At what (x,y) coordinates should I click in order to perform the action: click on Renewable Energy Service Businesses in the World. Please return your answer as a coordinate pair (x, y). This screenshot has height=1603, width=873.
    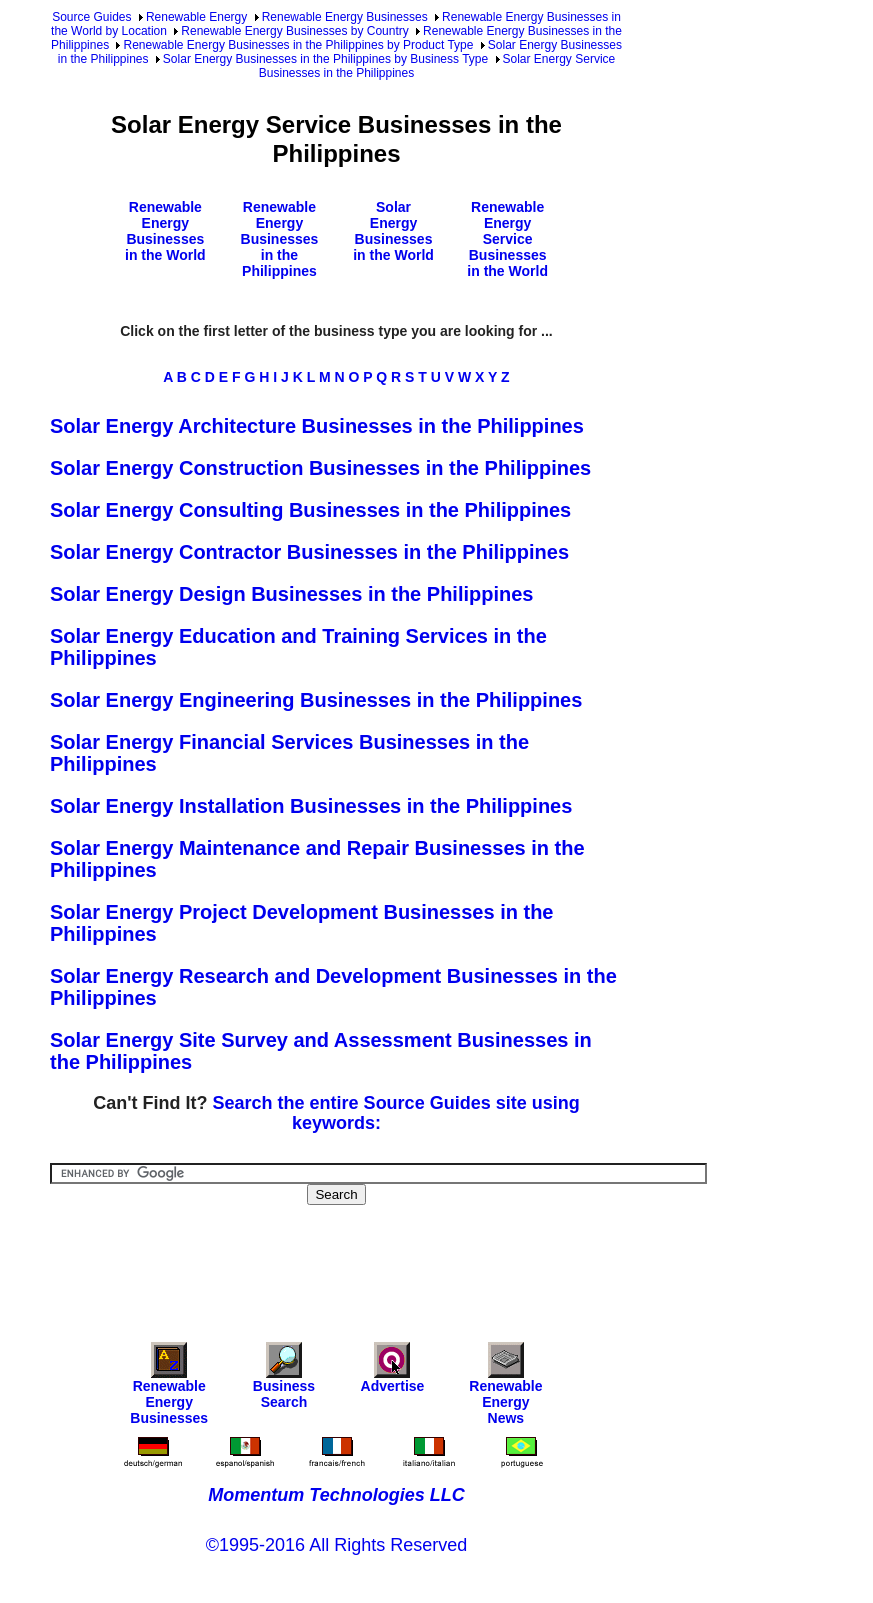
    Looking at the image, I should click on (507, 239).